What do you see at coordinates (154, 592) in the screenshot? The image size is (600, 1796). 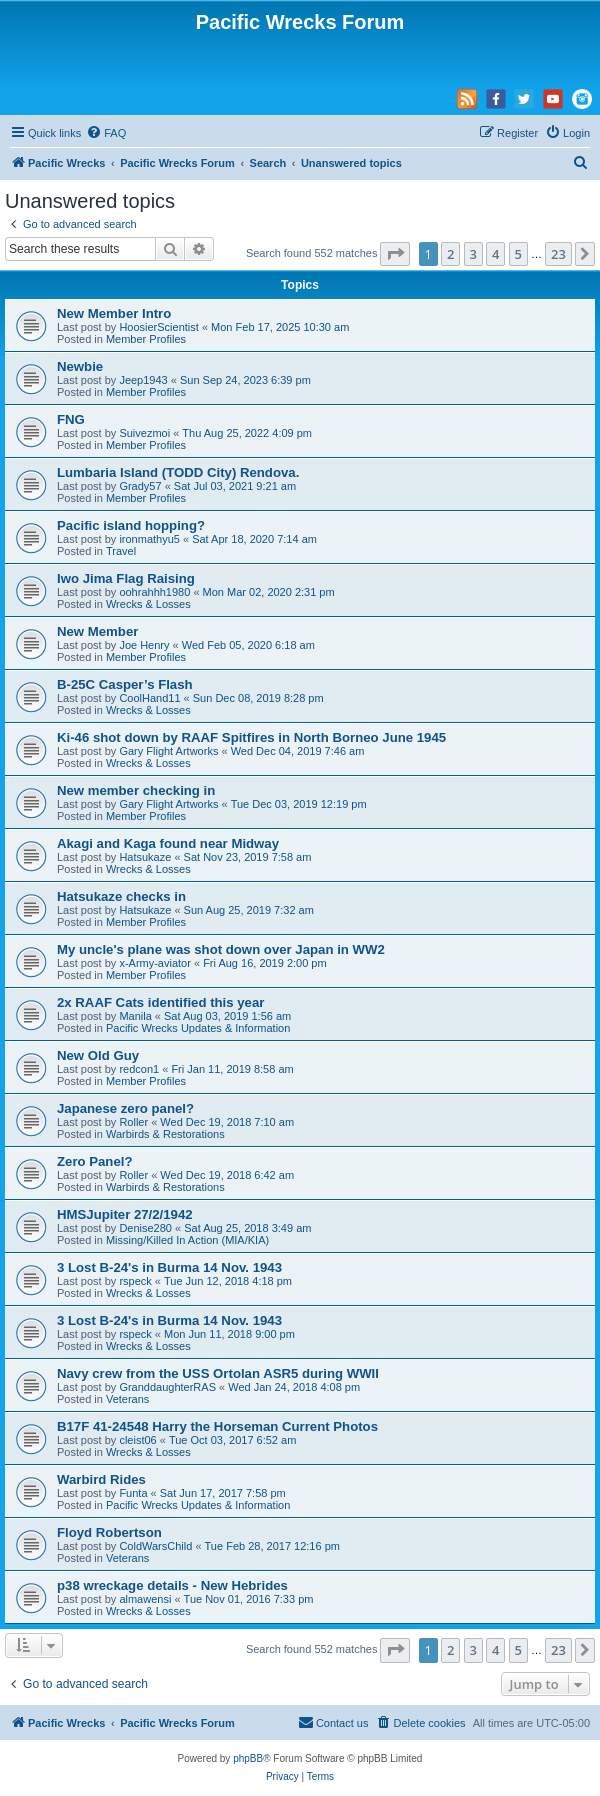 I see `oohrahhh1980` at bounding box center [154, 592].